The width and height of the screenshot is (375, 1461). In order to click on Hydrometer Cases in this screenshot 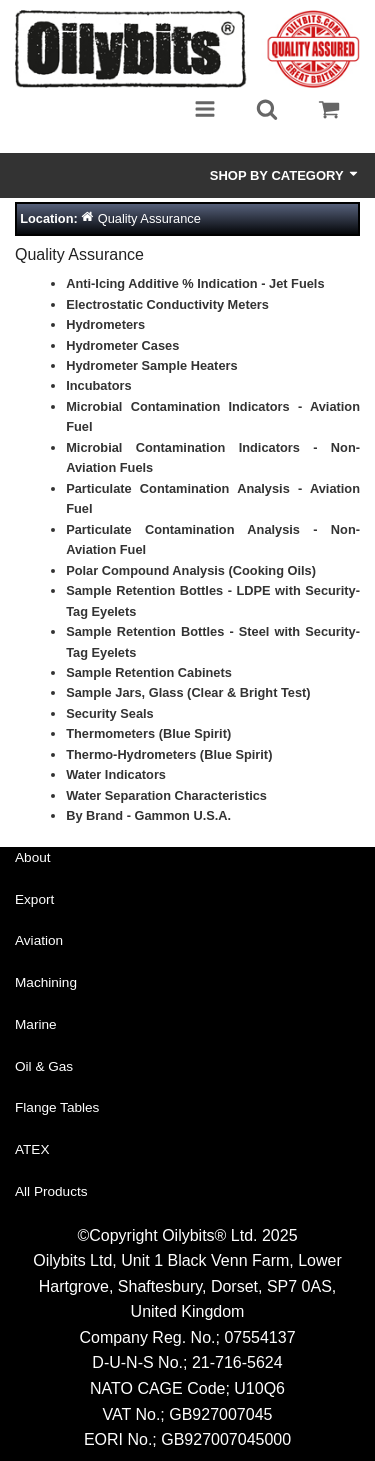, I will do `click(122, 345)`.